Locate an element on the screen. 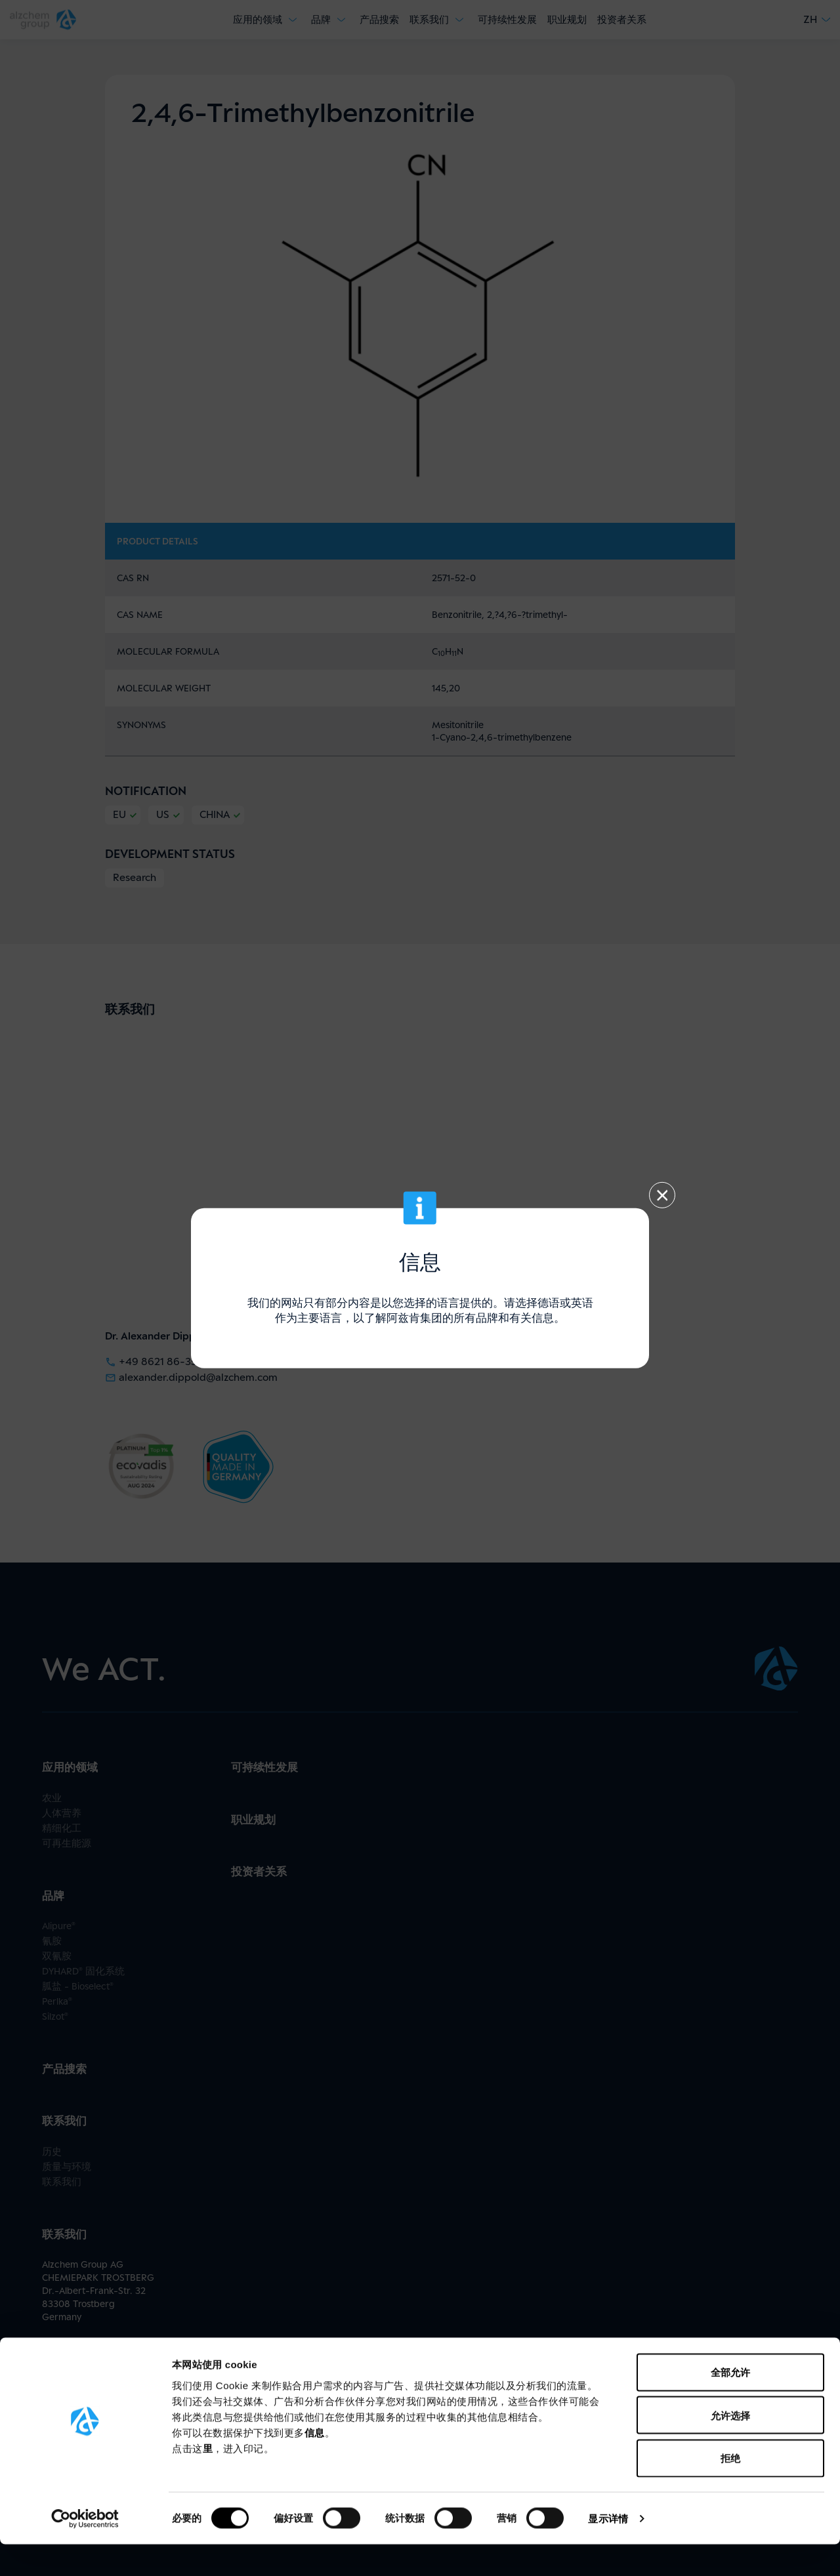 Image resolution: width=840 pixels, height=2576 pixels. 拒绝 is located at coordinates (730, 2489).